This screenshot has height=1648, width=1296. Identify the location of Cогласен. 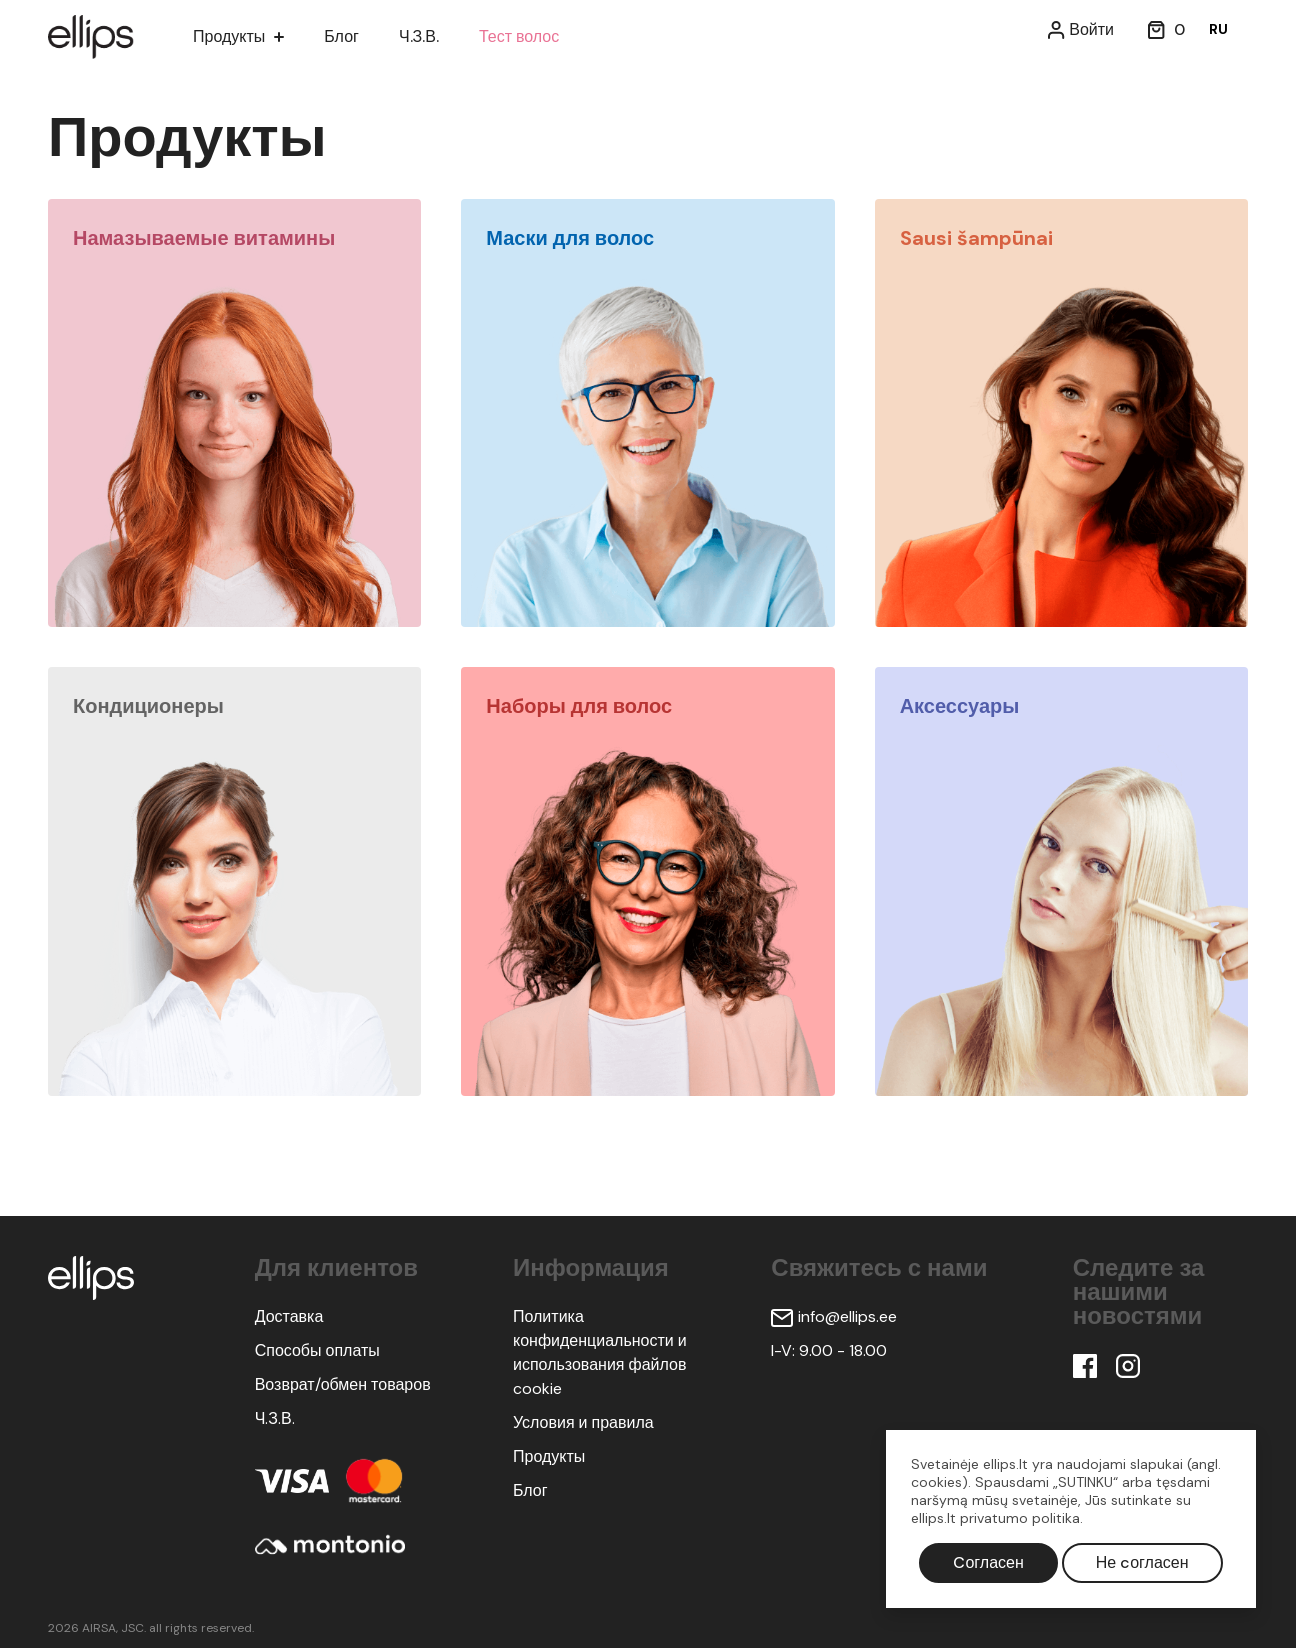
(988, 1562).